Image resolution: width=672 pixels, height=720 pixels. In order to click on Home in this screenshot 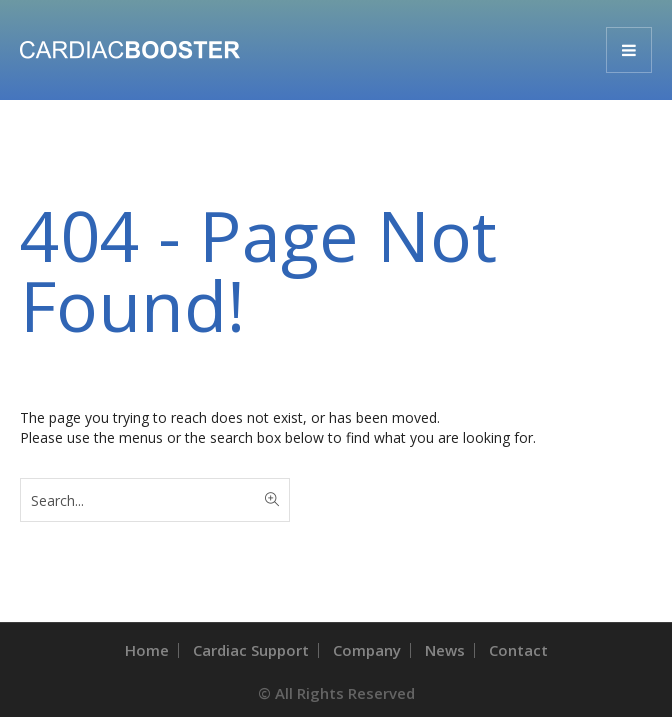, I will do `click(147, 650)`.